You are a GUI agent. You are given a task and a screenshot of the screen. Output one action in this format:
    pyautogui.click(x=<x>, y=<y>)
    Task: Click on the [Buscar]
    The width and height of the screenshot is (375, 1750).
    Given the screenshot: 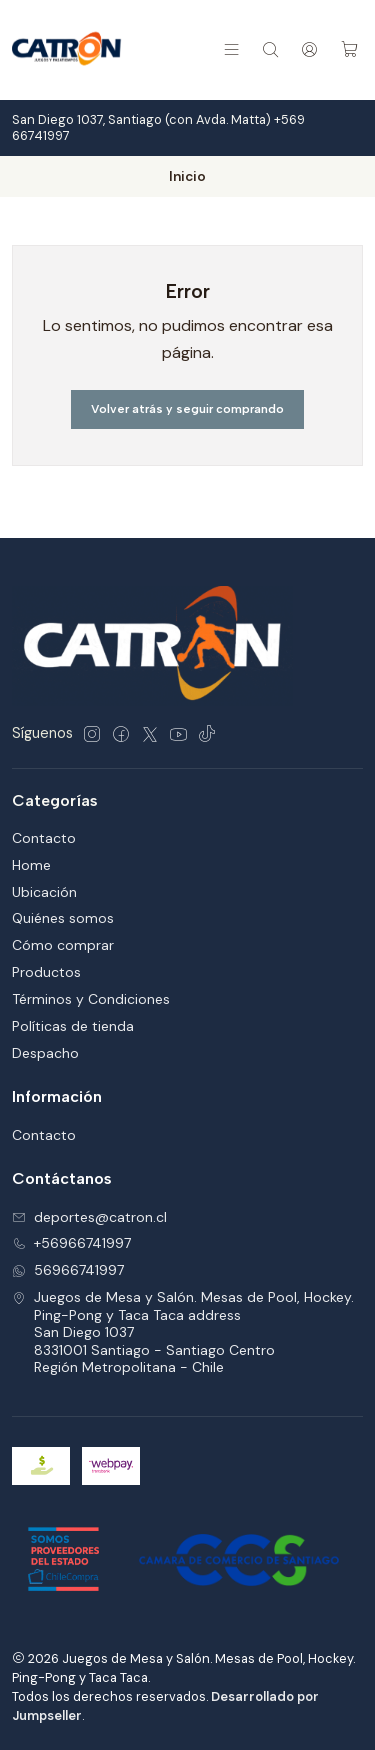 What is the action you would take?
    pyautogui.click(x=270, y=49)
    